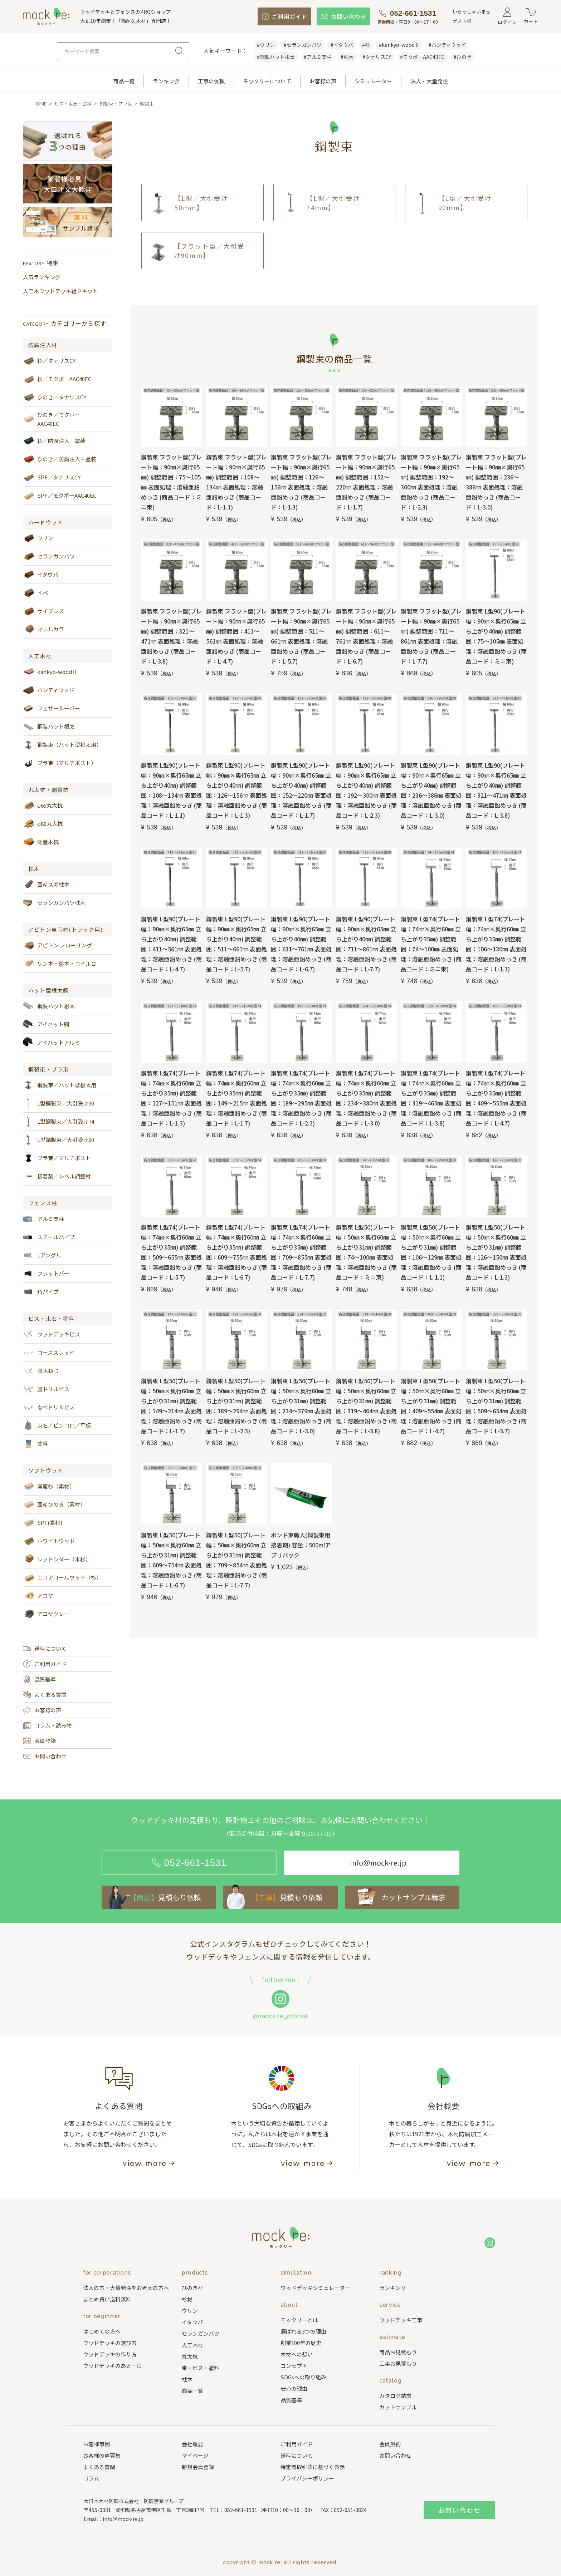 Image resolution: width=561 pixels, height=2576 pixels. I want to click on お客様の声, so click(322, 81).